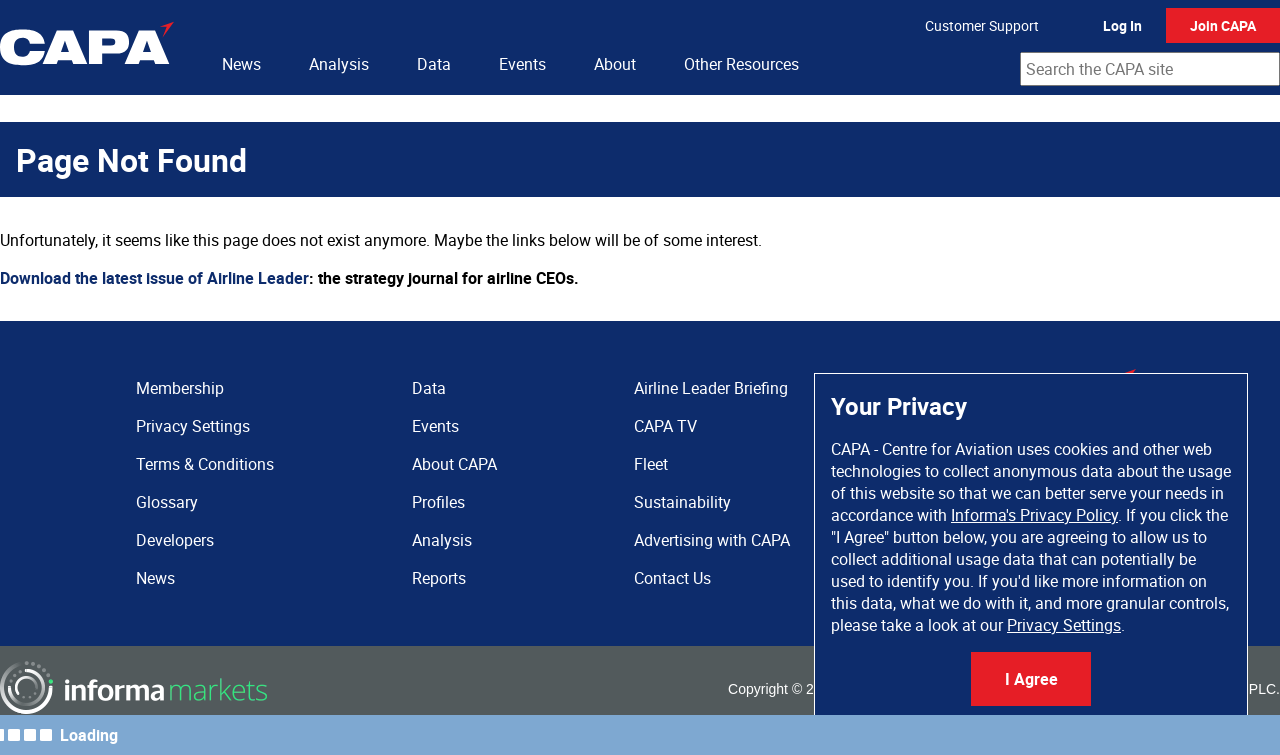 This screenshot has width=1280, height=755. I want to click on I Agree, so click(1031, 679).